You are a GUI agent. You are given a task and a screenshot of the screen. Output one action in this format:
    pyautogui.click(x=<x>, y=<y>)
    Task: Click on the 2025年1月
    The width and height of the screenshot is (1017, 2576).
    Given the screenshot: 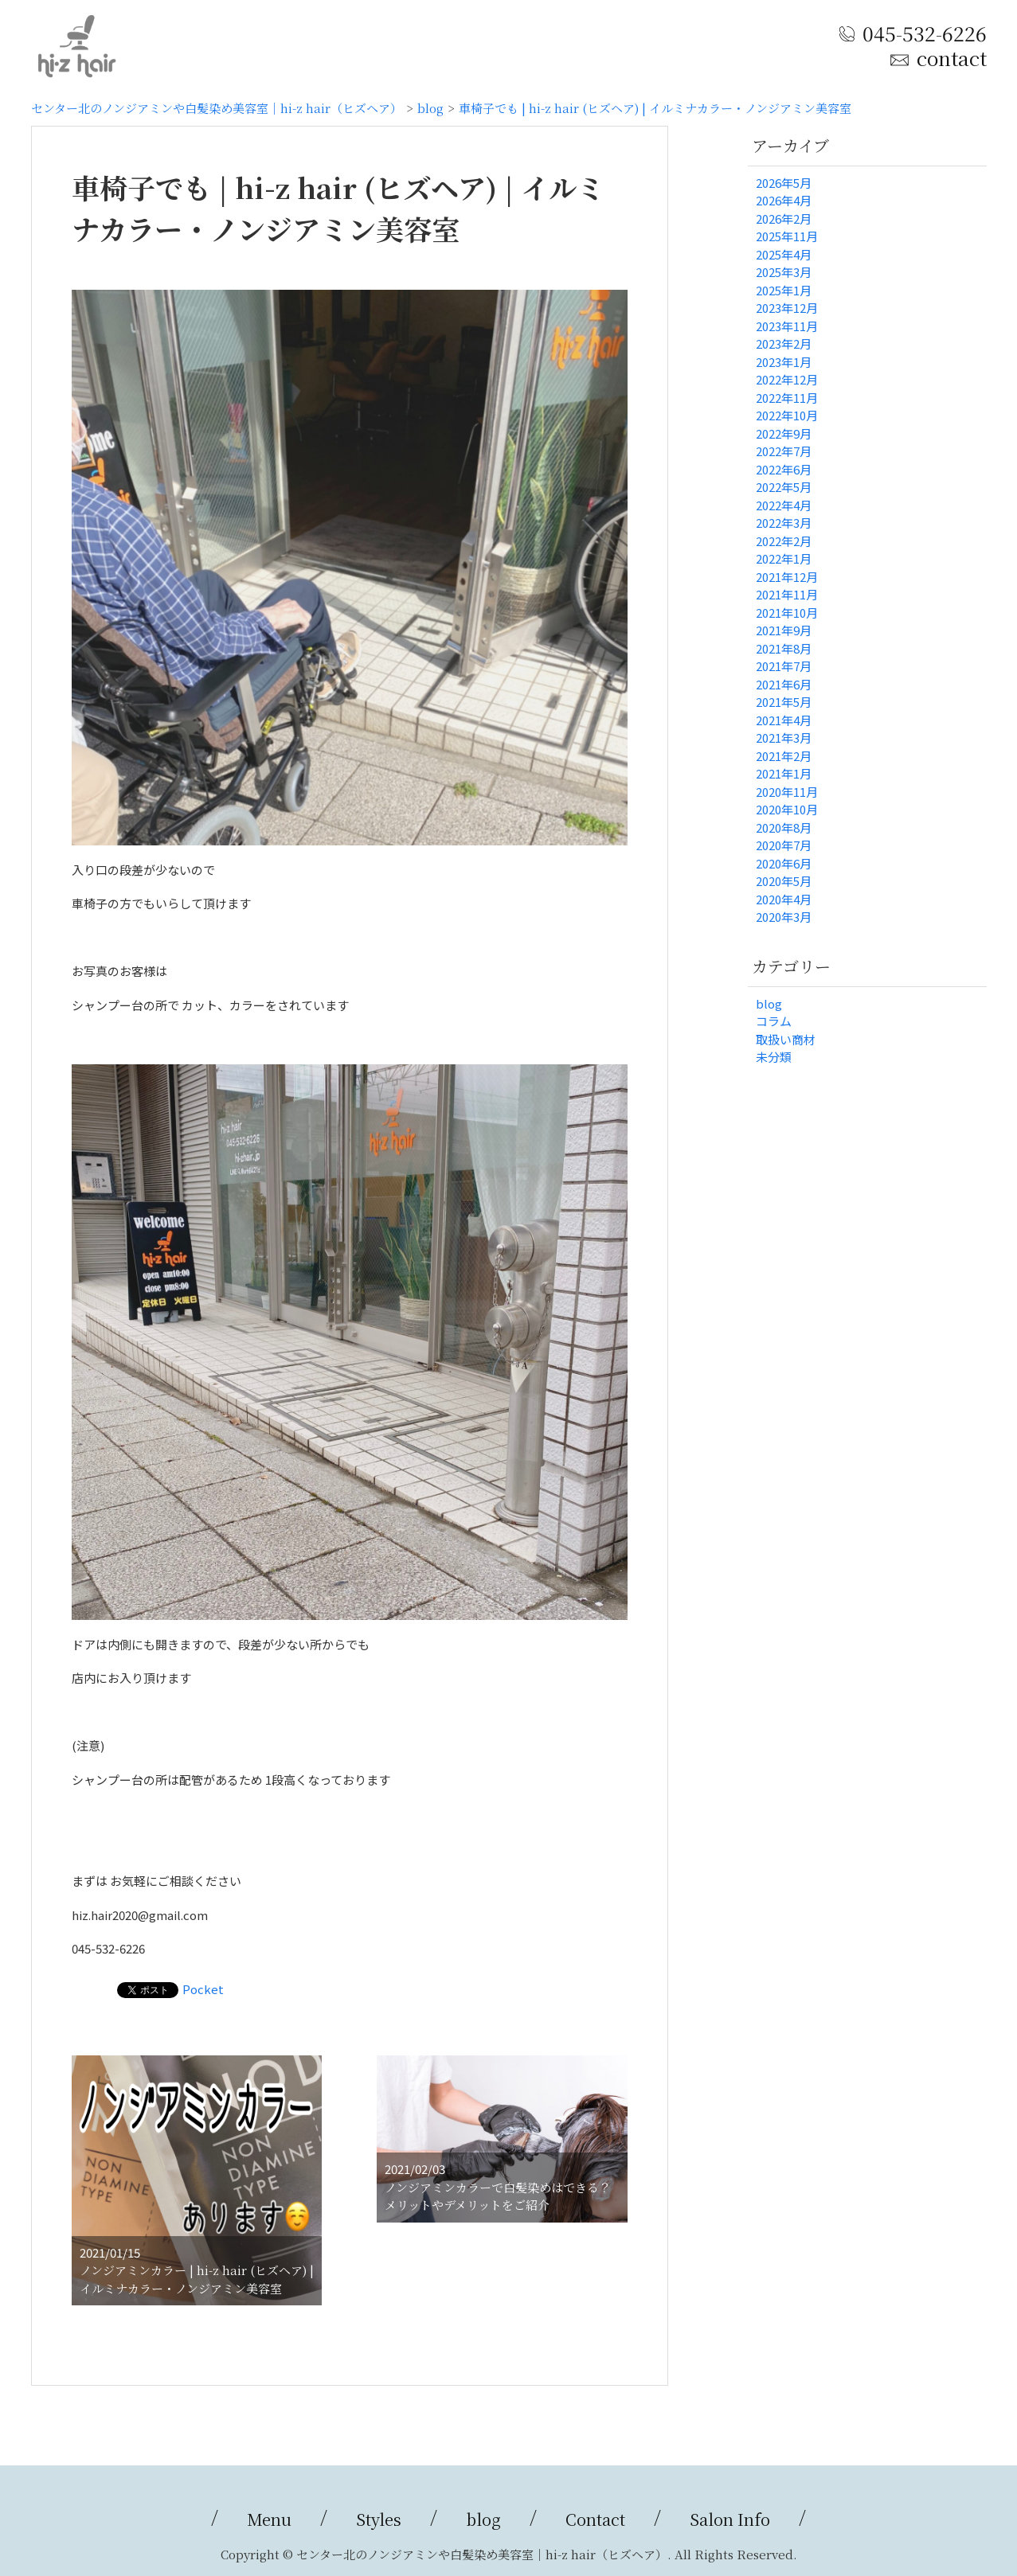 What is the action you would take?
    pyautogui.click(x=784, y=290)
    